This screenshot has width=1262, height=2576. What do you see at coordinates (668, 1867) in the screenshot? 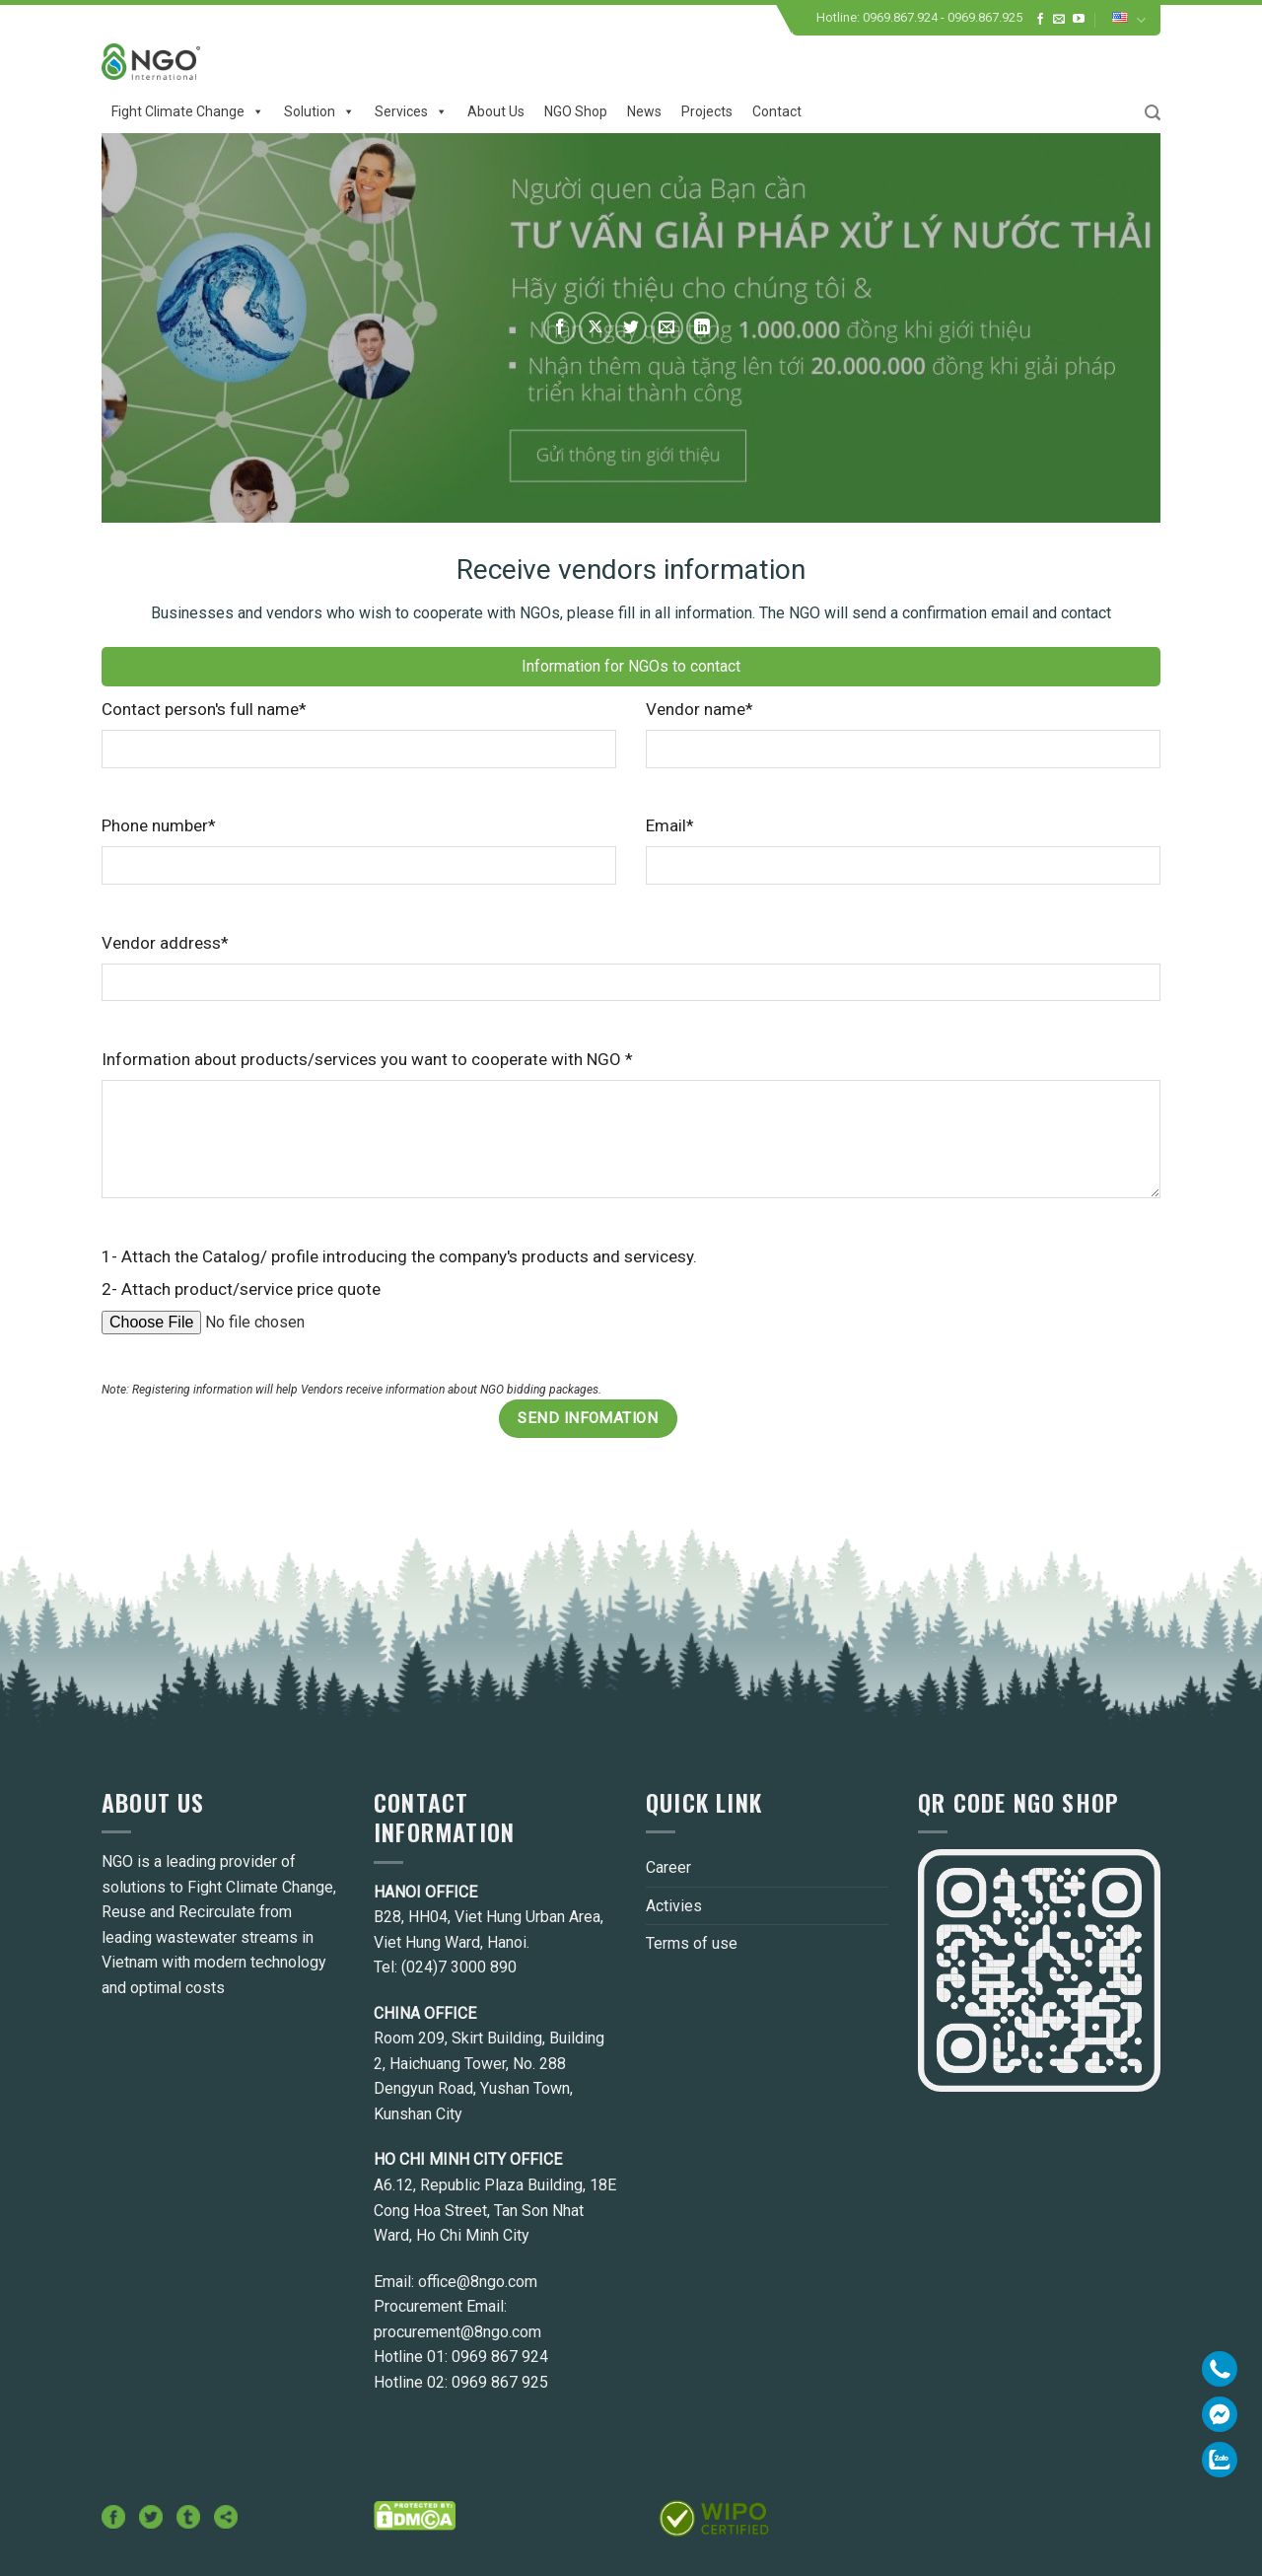
I see `Career` at bounding box center [668, 1867].